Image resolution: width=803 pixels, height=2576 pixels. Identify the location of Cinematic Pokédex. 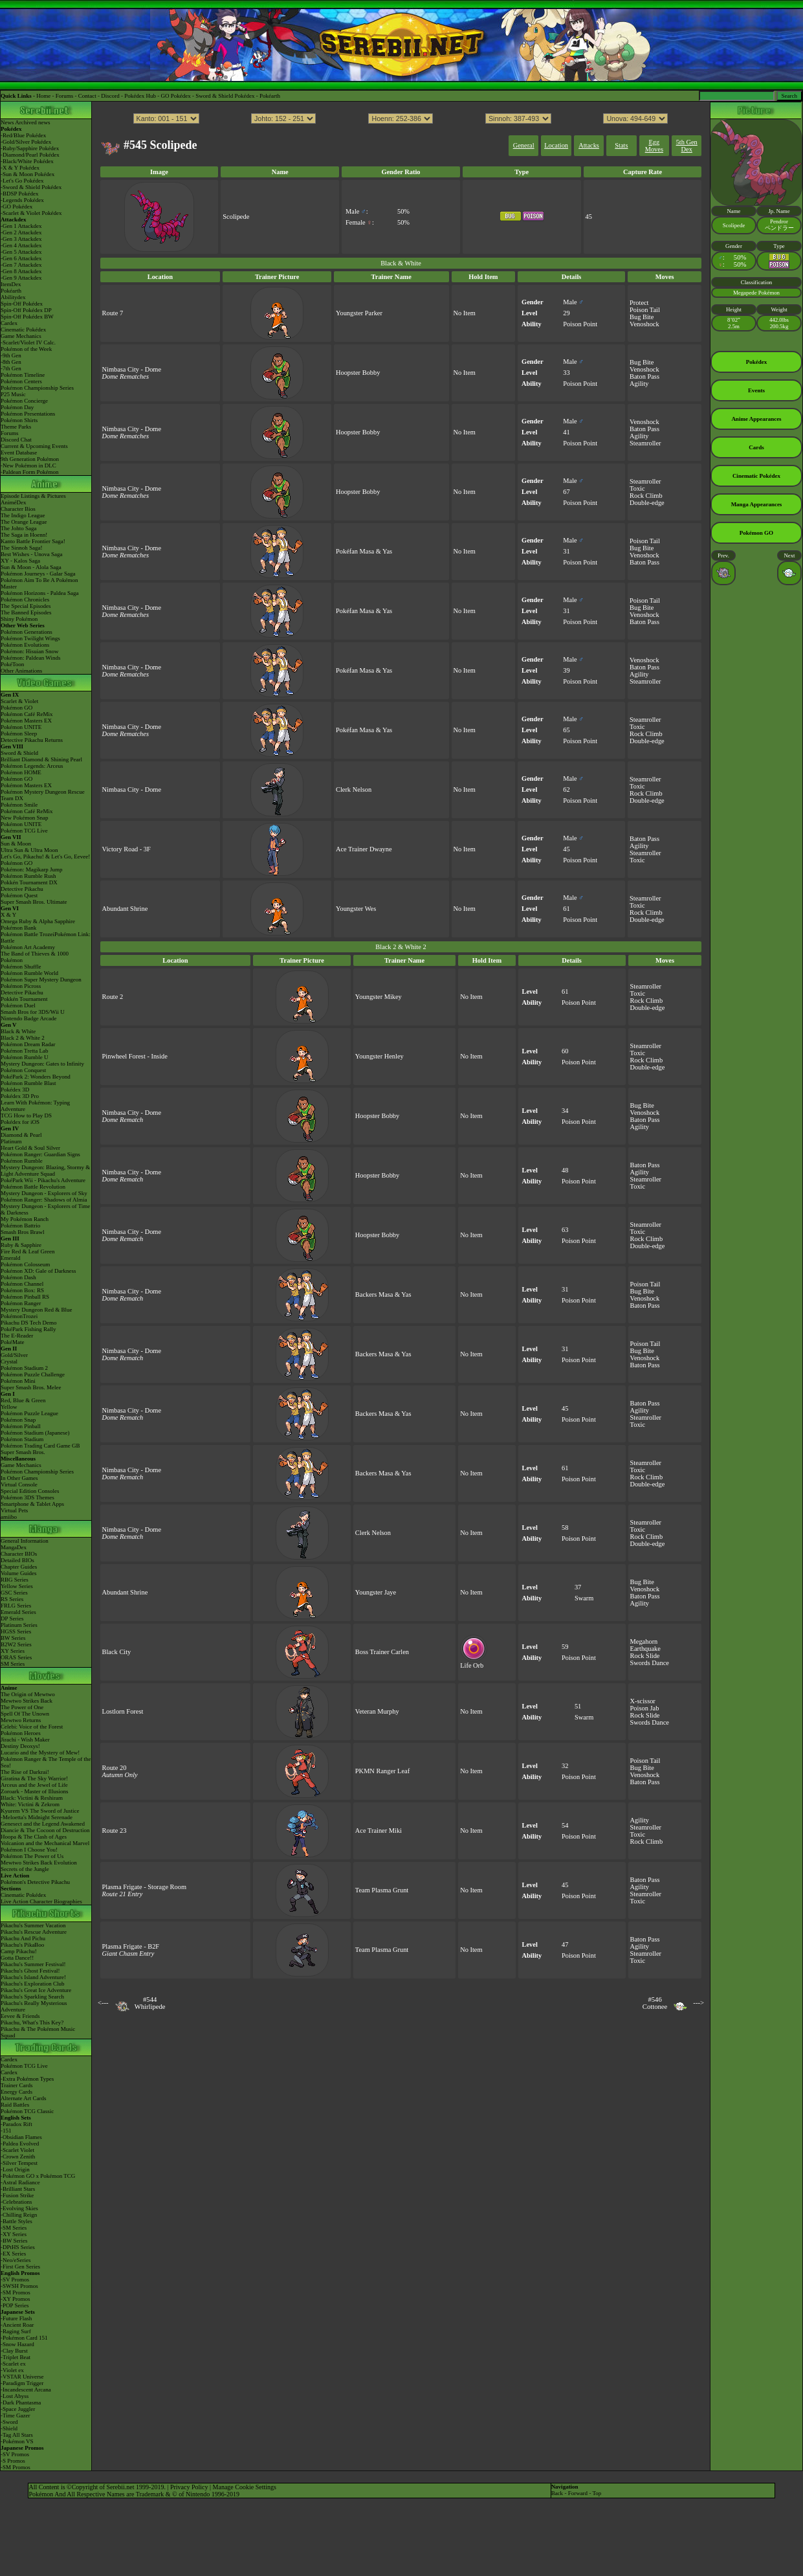
(23, 329).